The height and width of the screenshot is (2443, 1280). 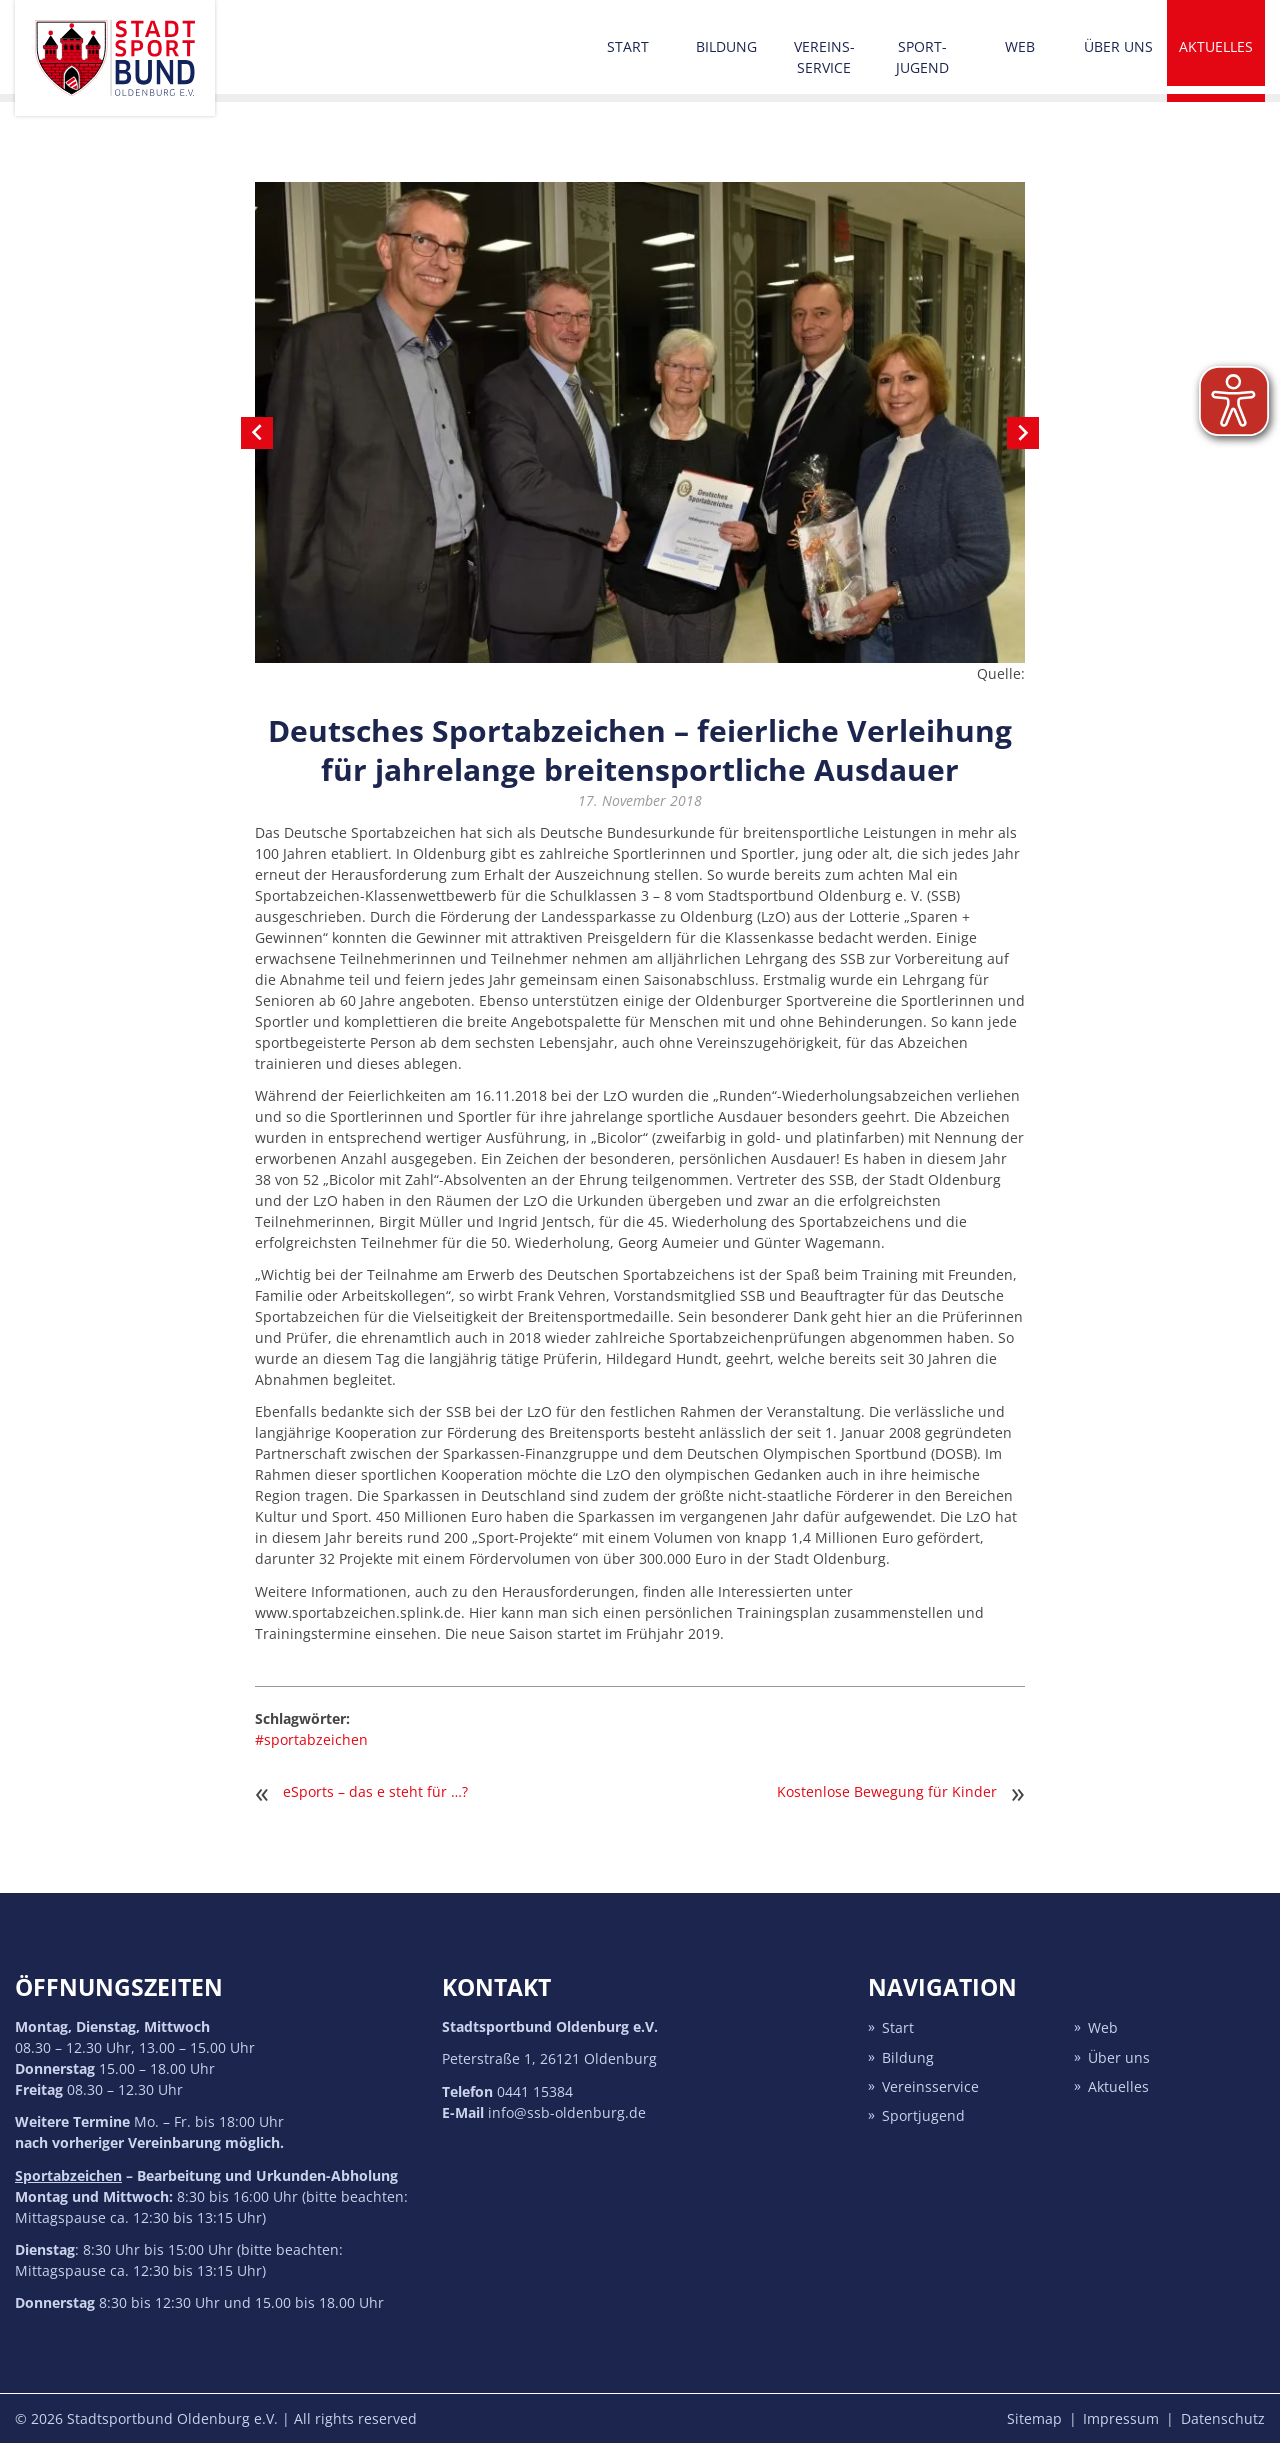 What do you see at coordinates (1020, 46) in the screenshot?
I see `Web` at bounding box center [1020, 46].